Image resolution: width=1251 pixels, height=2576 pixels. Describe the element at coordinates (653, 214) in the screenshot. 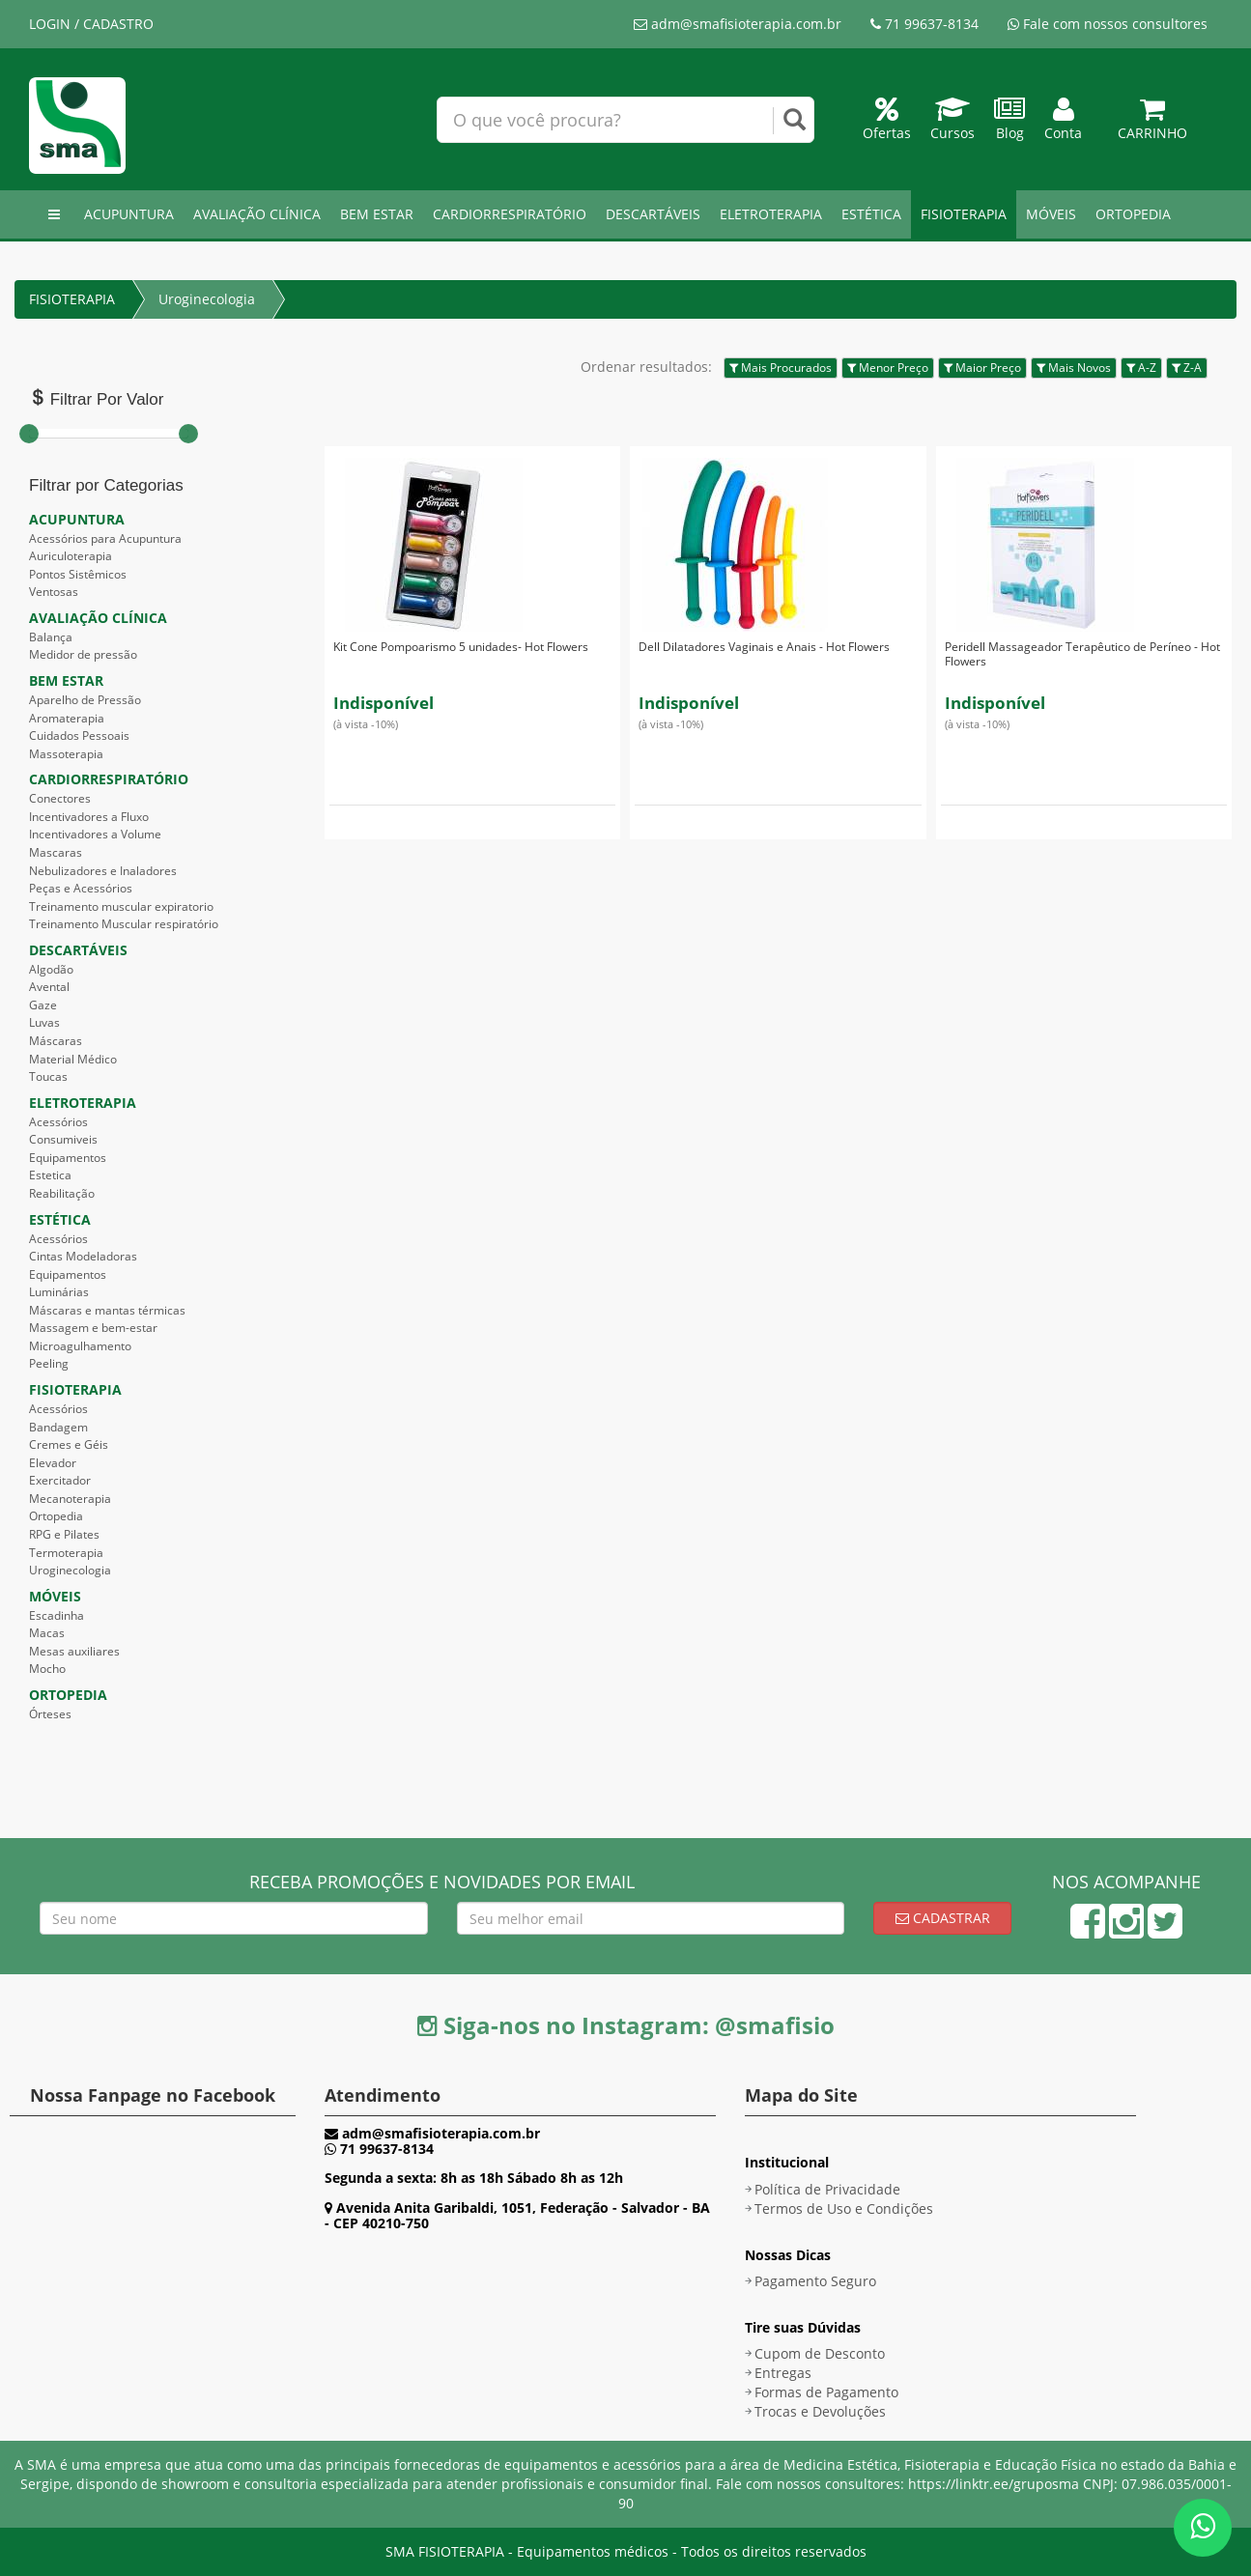

I see `DESCARTÁVEIS` at that location.